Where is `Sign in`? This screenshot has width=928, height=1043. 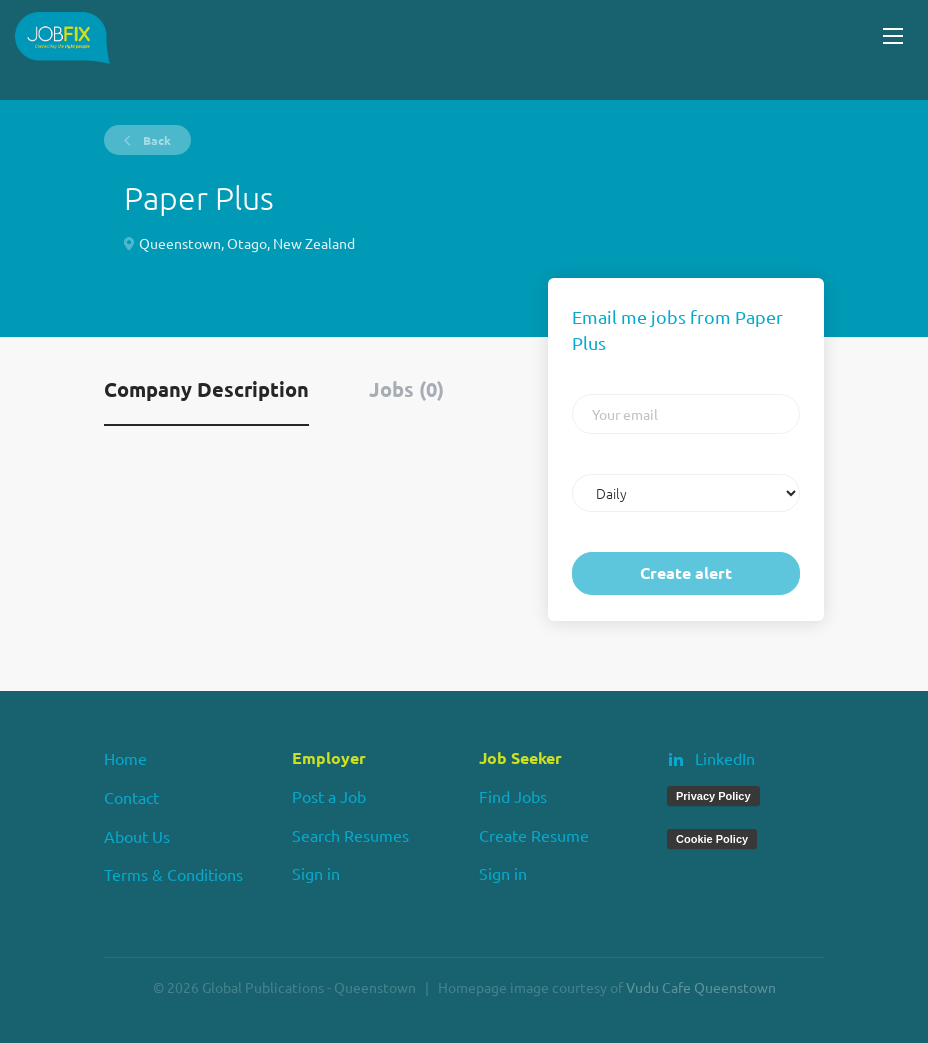
Sign in is located at coordinates (316, 873).